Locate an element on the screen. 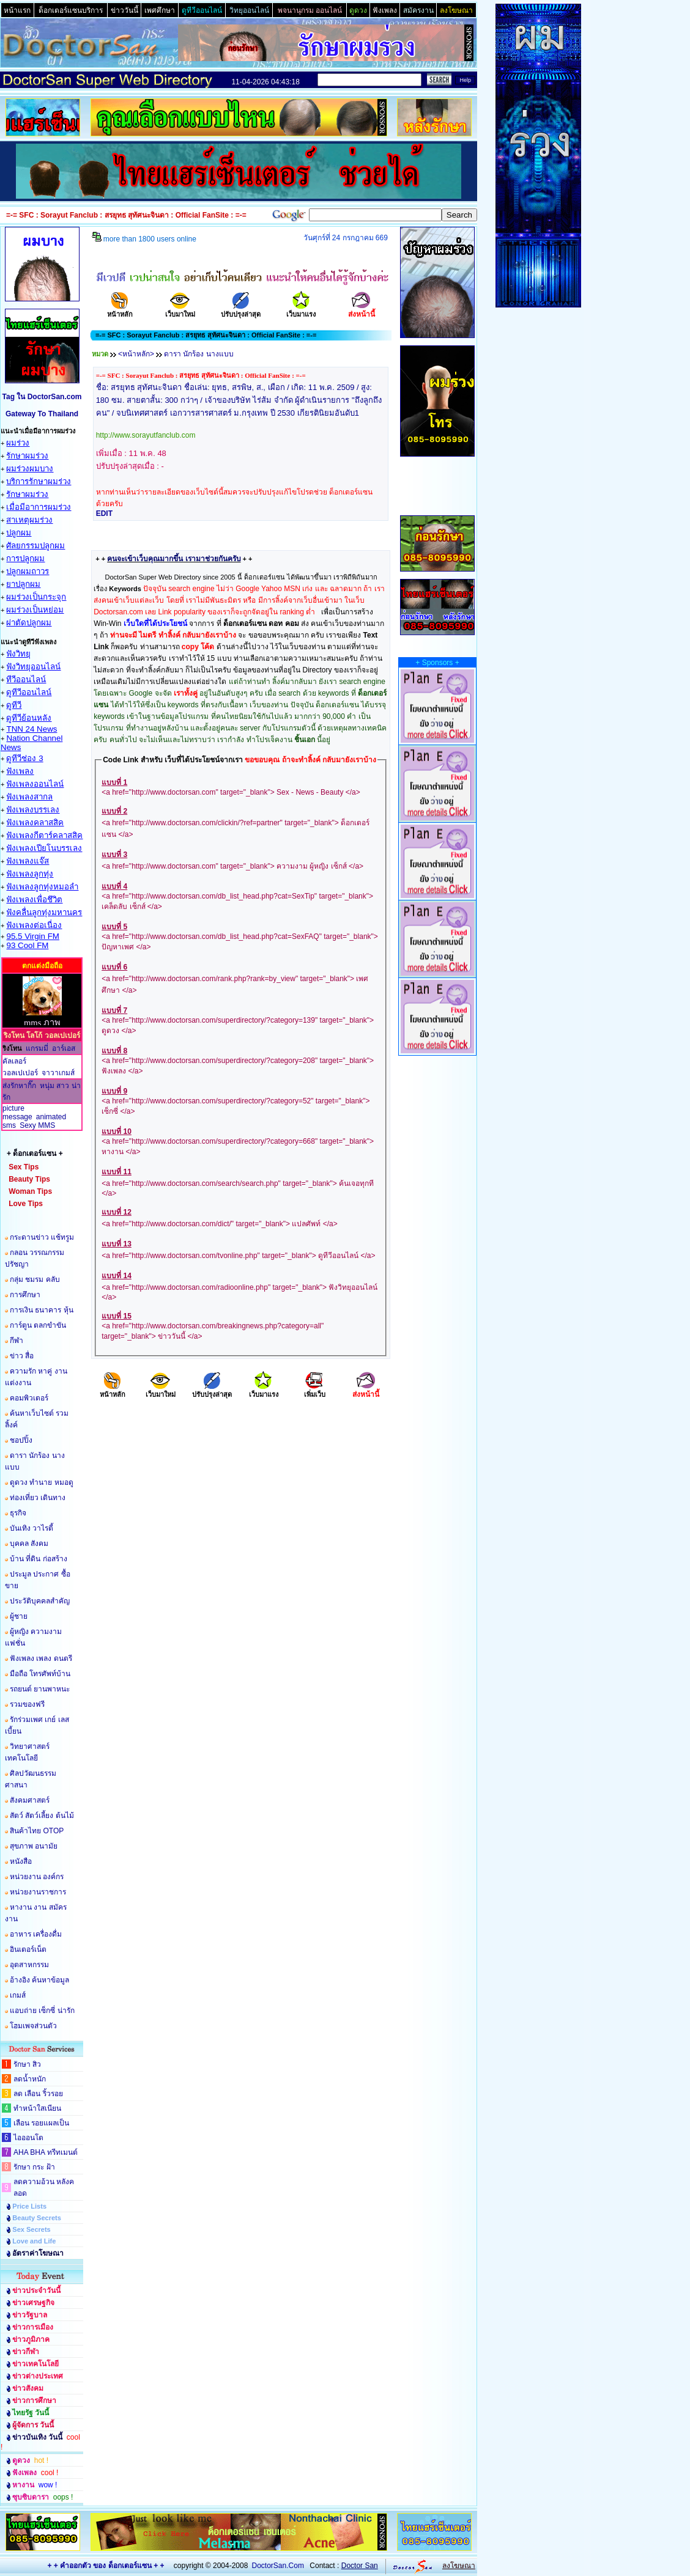  ปลูกผม is located at coordinates (18, 532).